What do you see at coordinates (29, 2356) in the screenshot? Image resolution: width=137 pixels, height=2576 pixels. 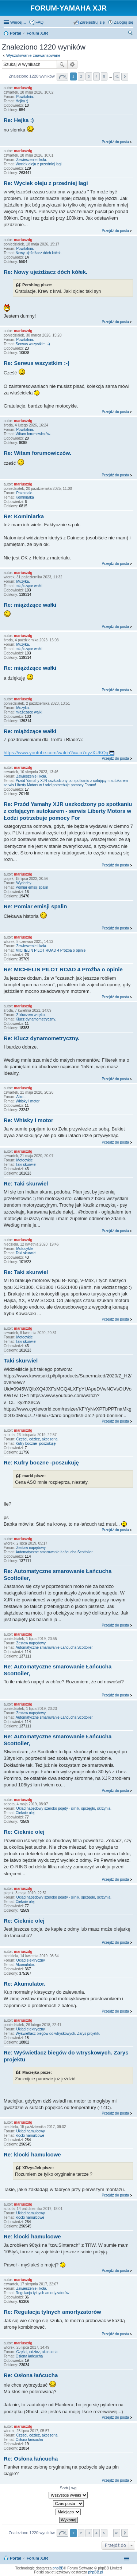 I see `Osłona łańcucha` at bounding box center [29, 2356].